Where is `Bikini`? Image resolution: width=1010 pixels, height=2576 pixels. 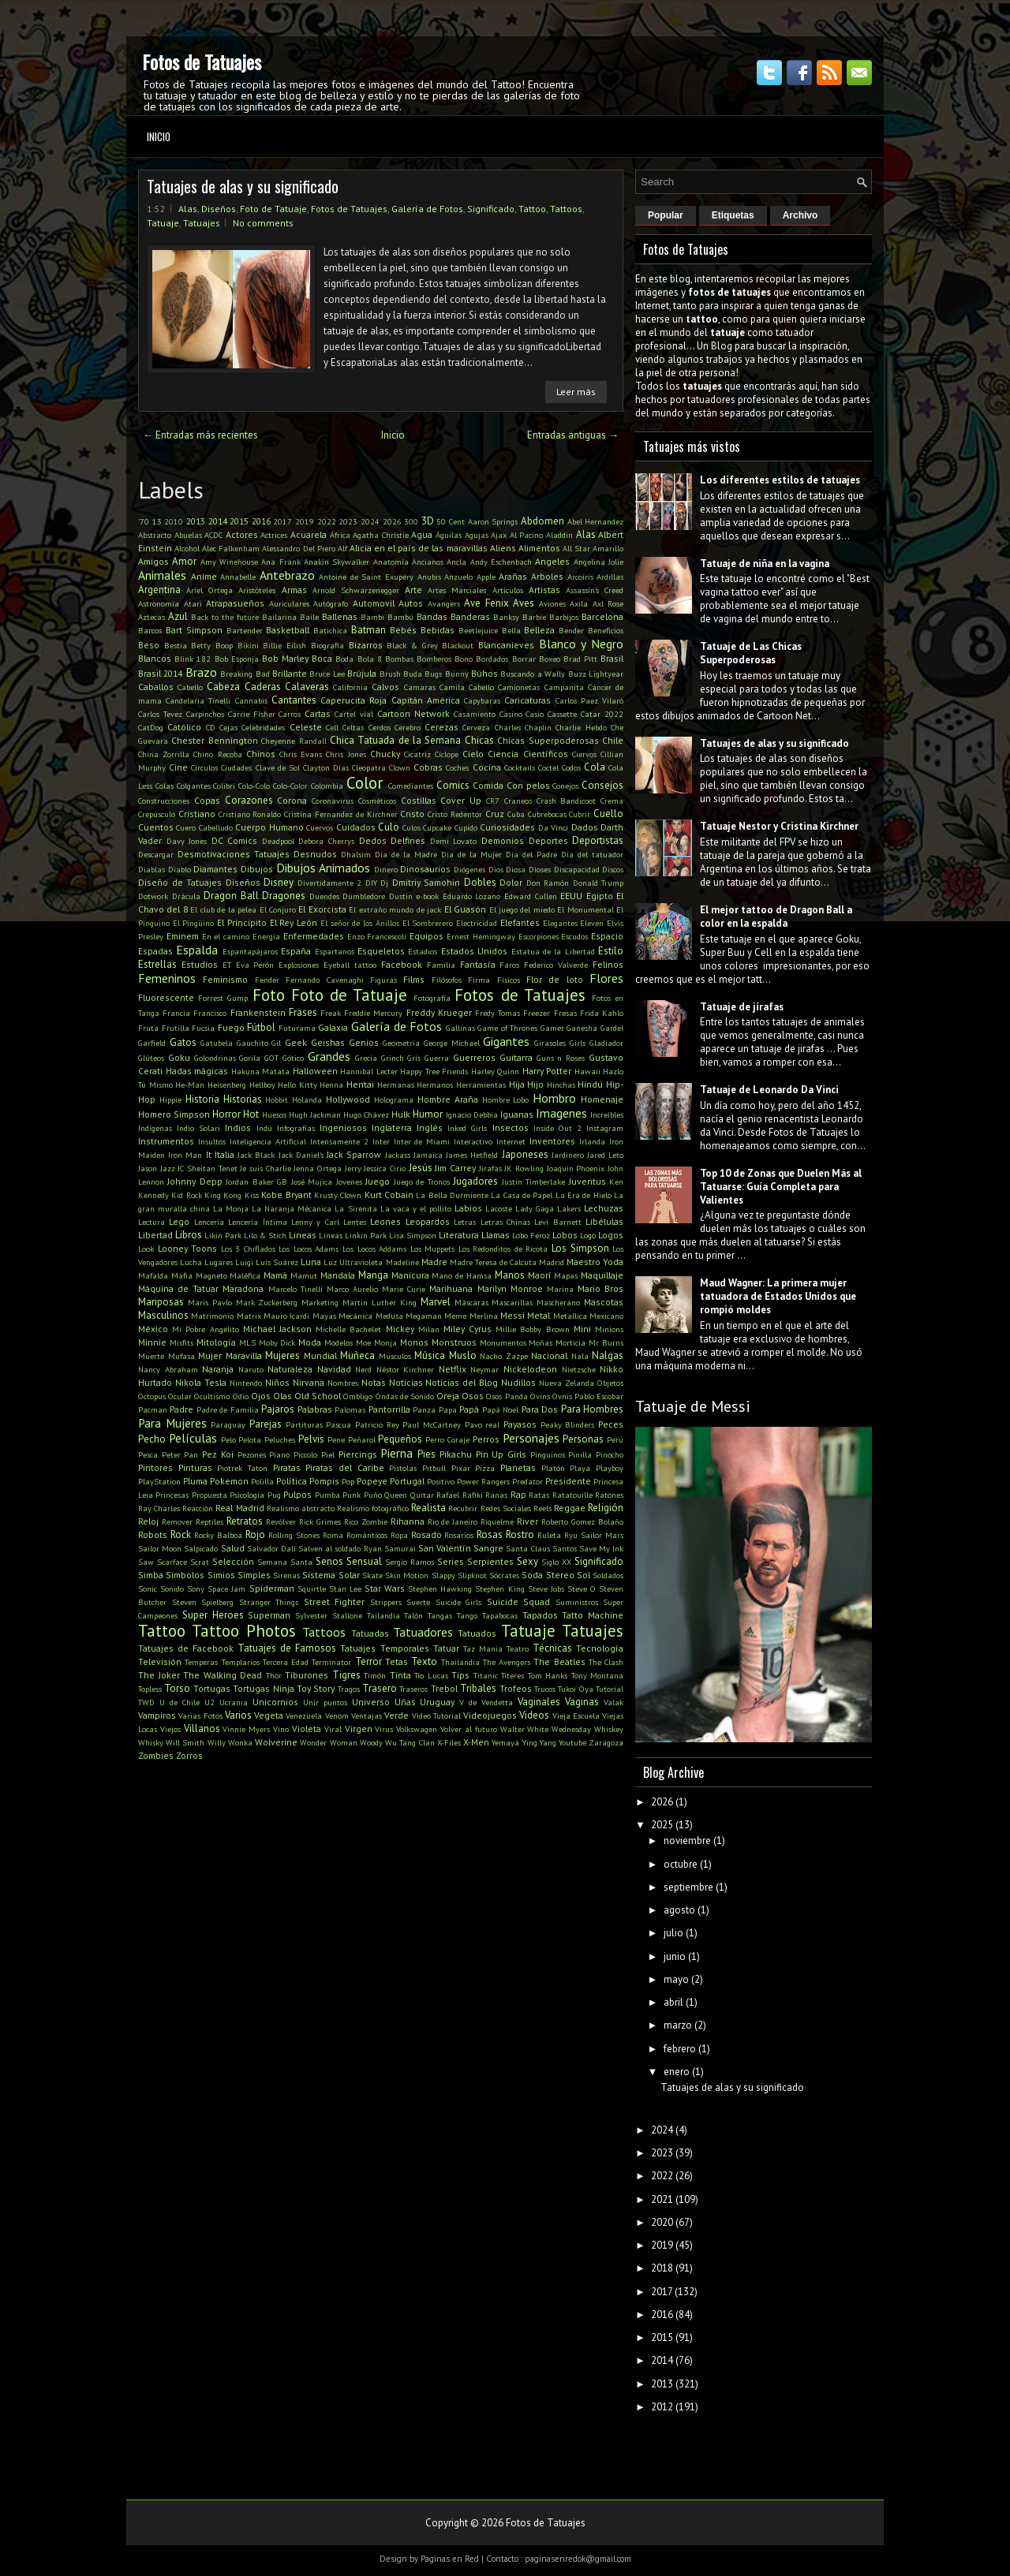
Bikini is located at coordinates (248, 645).